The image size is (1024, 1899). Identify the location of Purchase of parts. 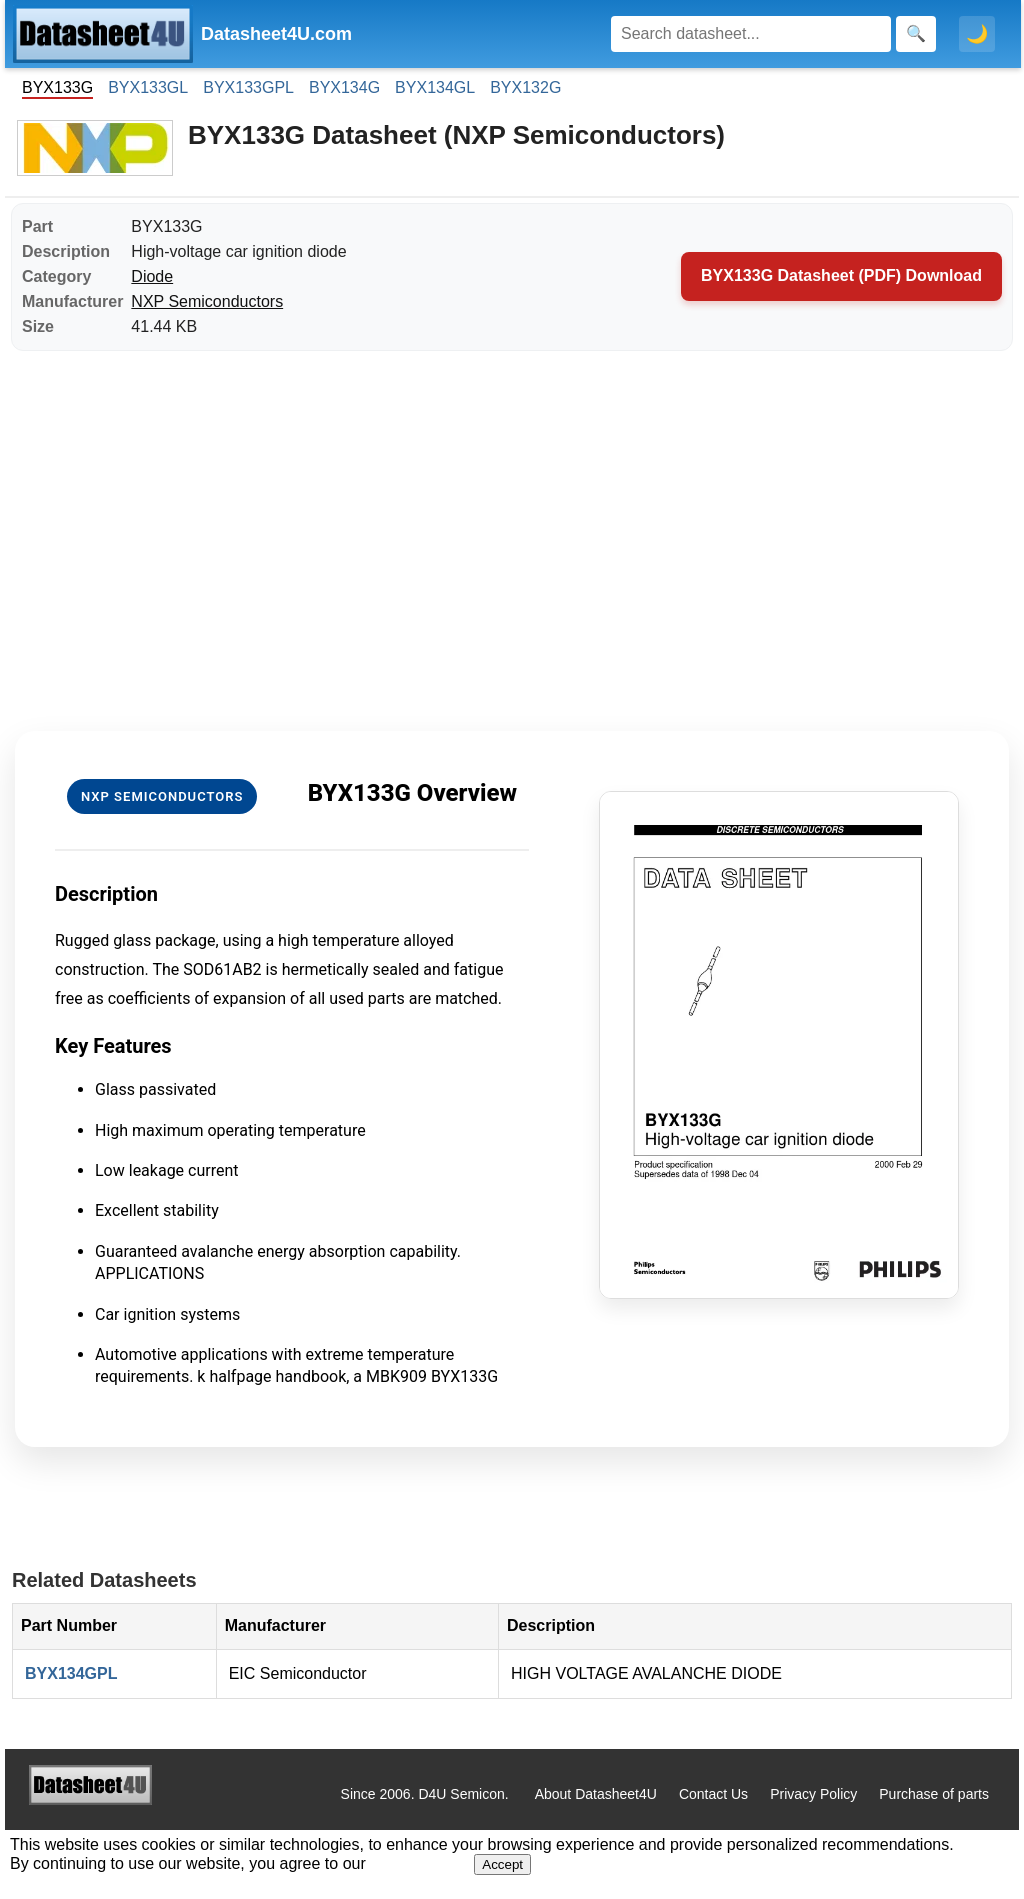
(934, 1794).